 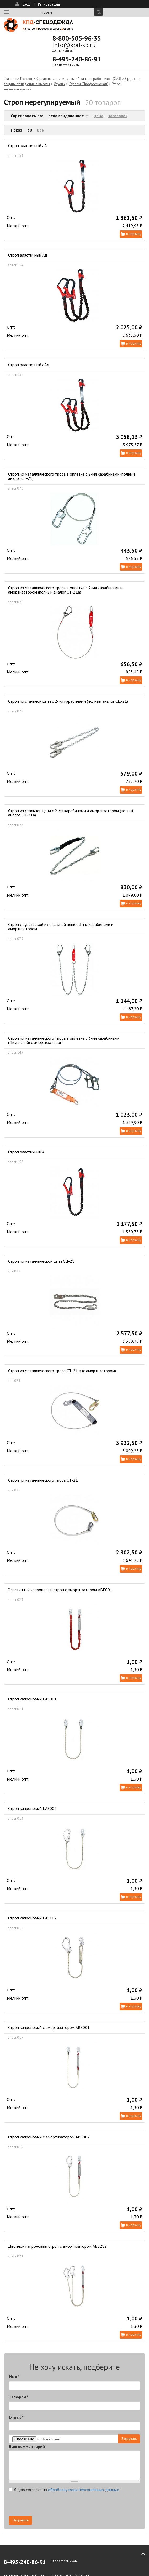 What do you see at coordinates (19, 2397) in the screenshot?
I see `Телефон` at bounding box center [19, 2397].